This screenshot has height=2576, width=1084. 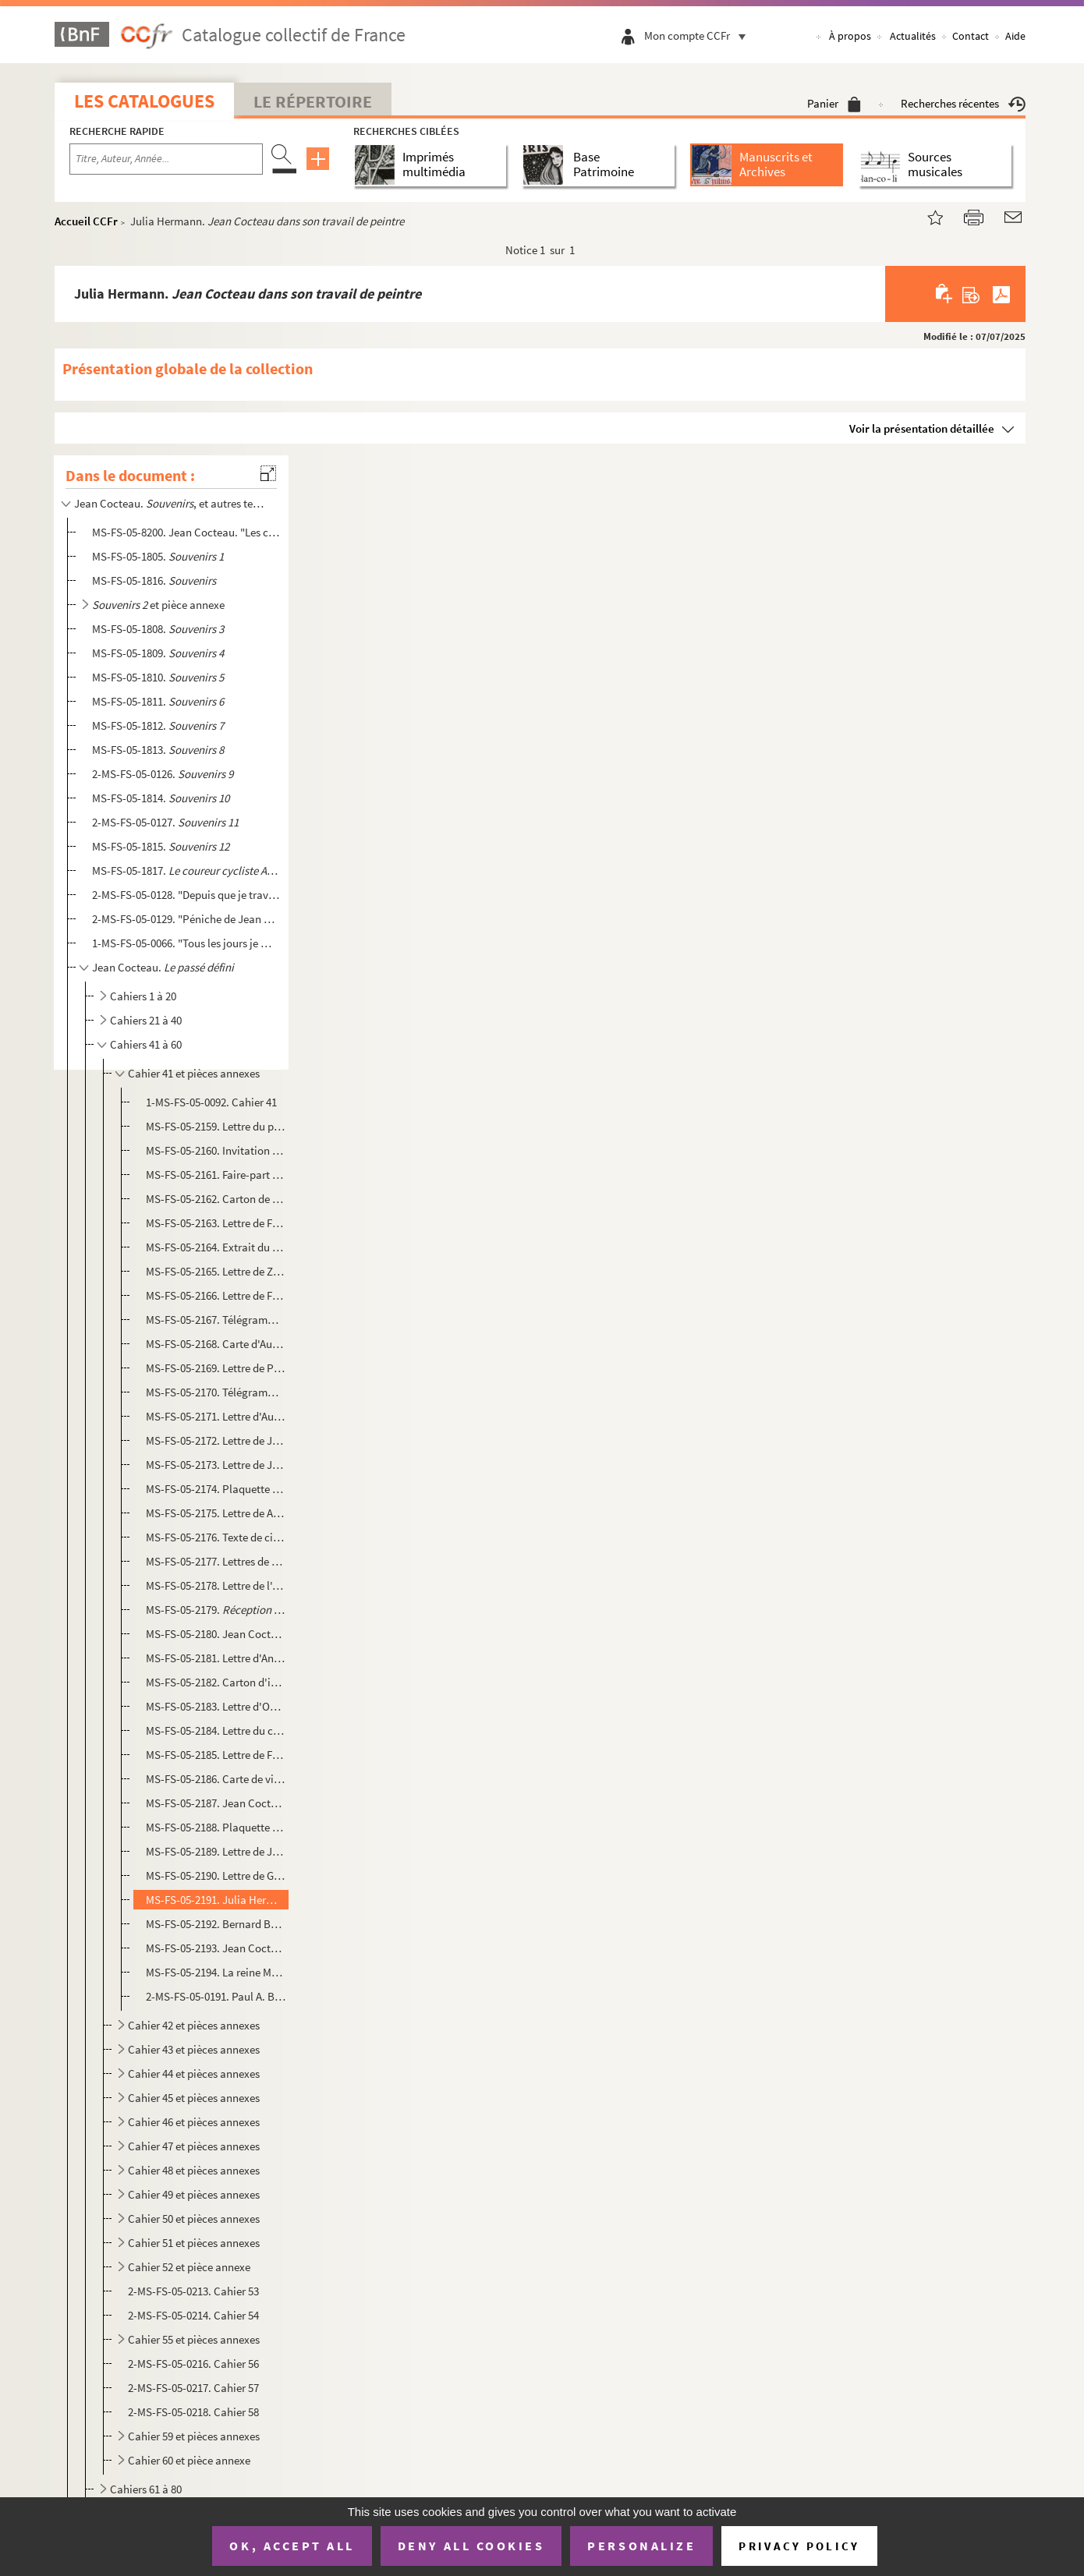 What do you see at coordinates (834, 103) in the screenshot?
I see `Panier` at bounding box center [834, 103].